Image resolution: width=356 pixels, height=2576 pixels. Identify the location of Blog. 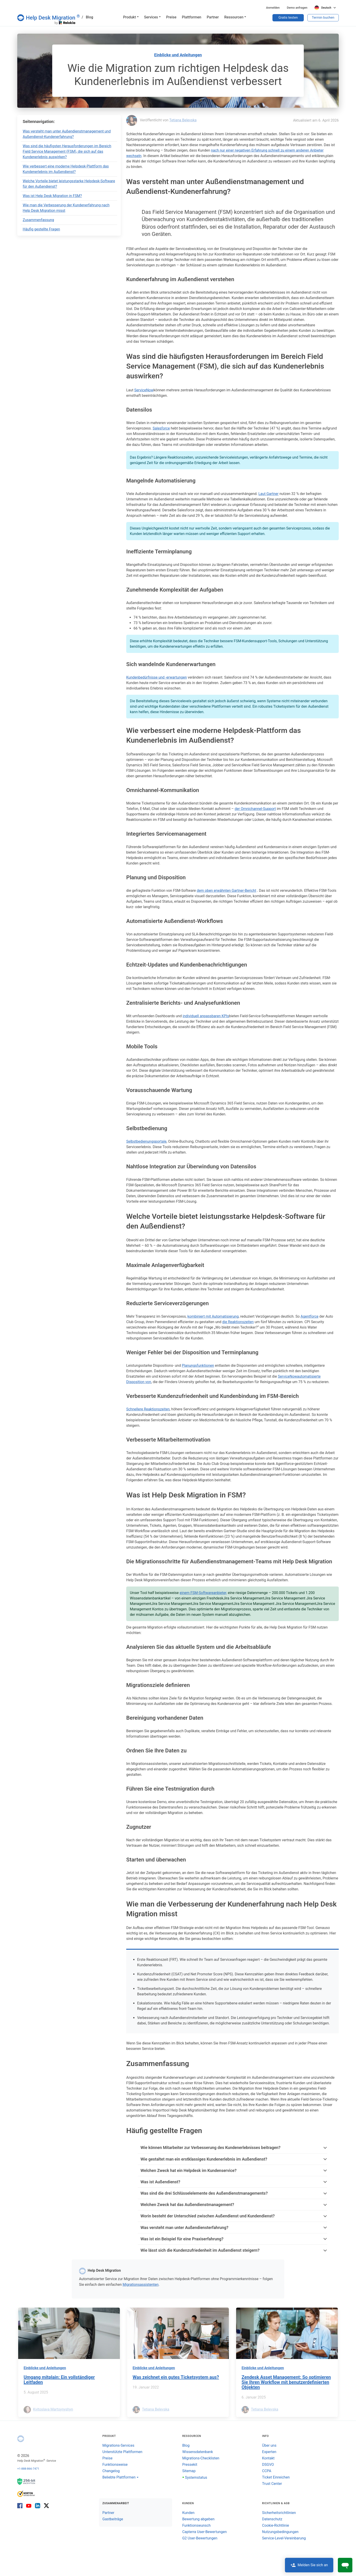
(87, 17).